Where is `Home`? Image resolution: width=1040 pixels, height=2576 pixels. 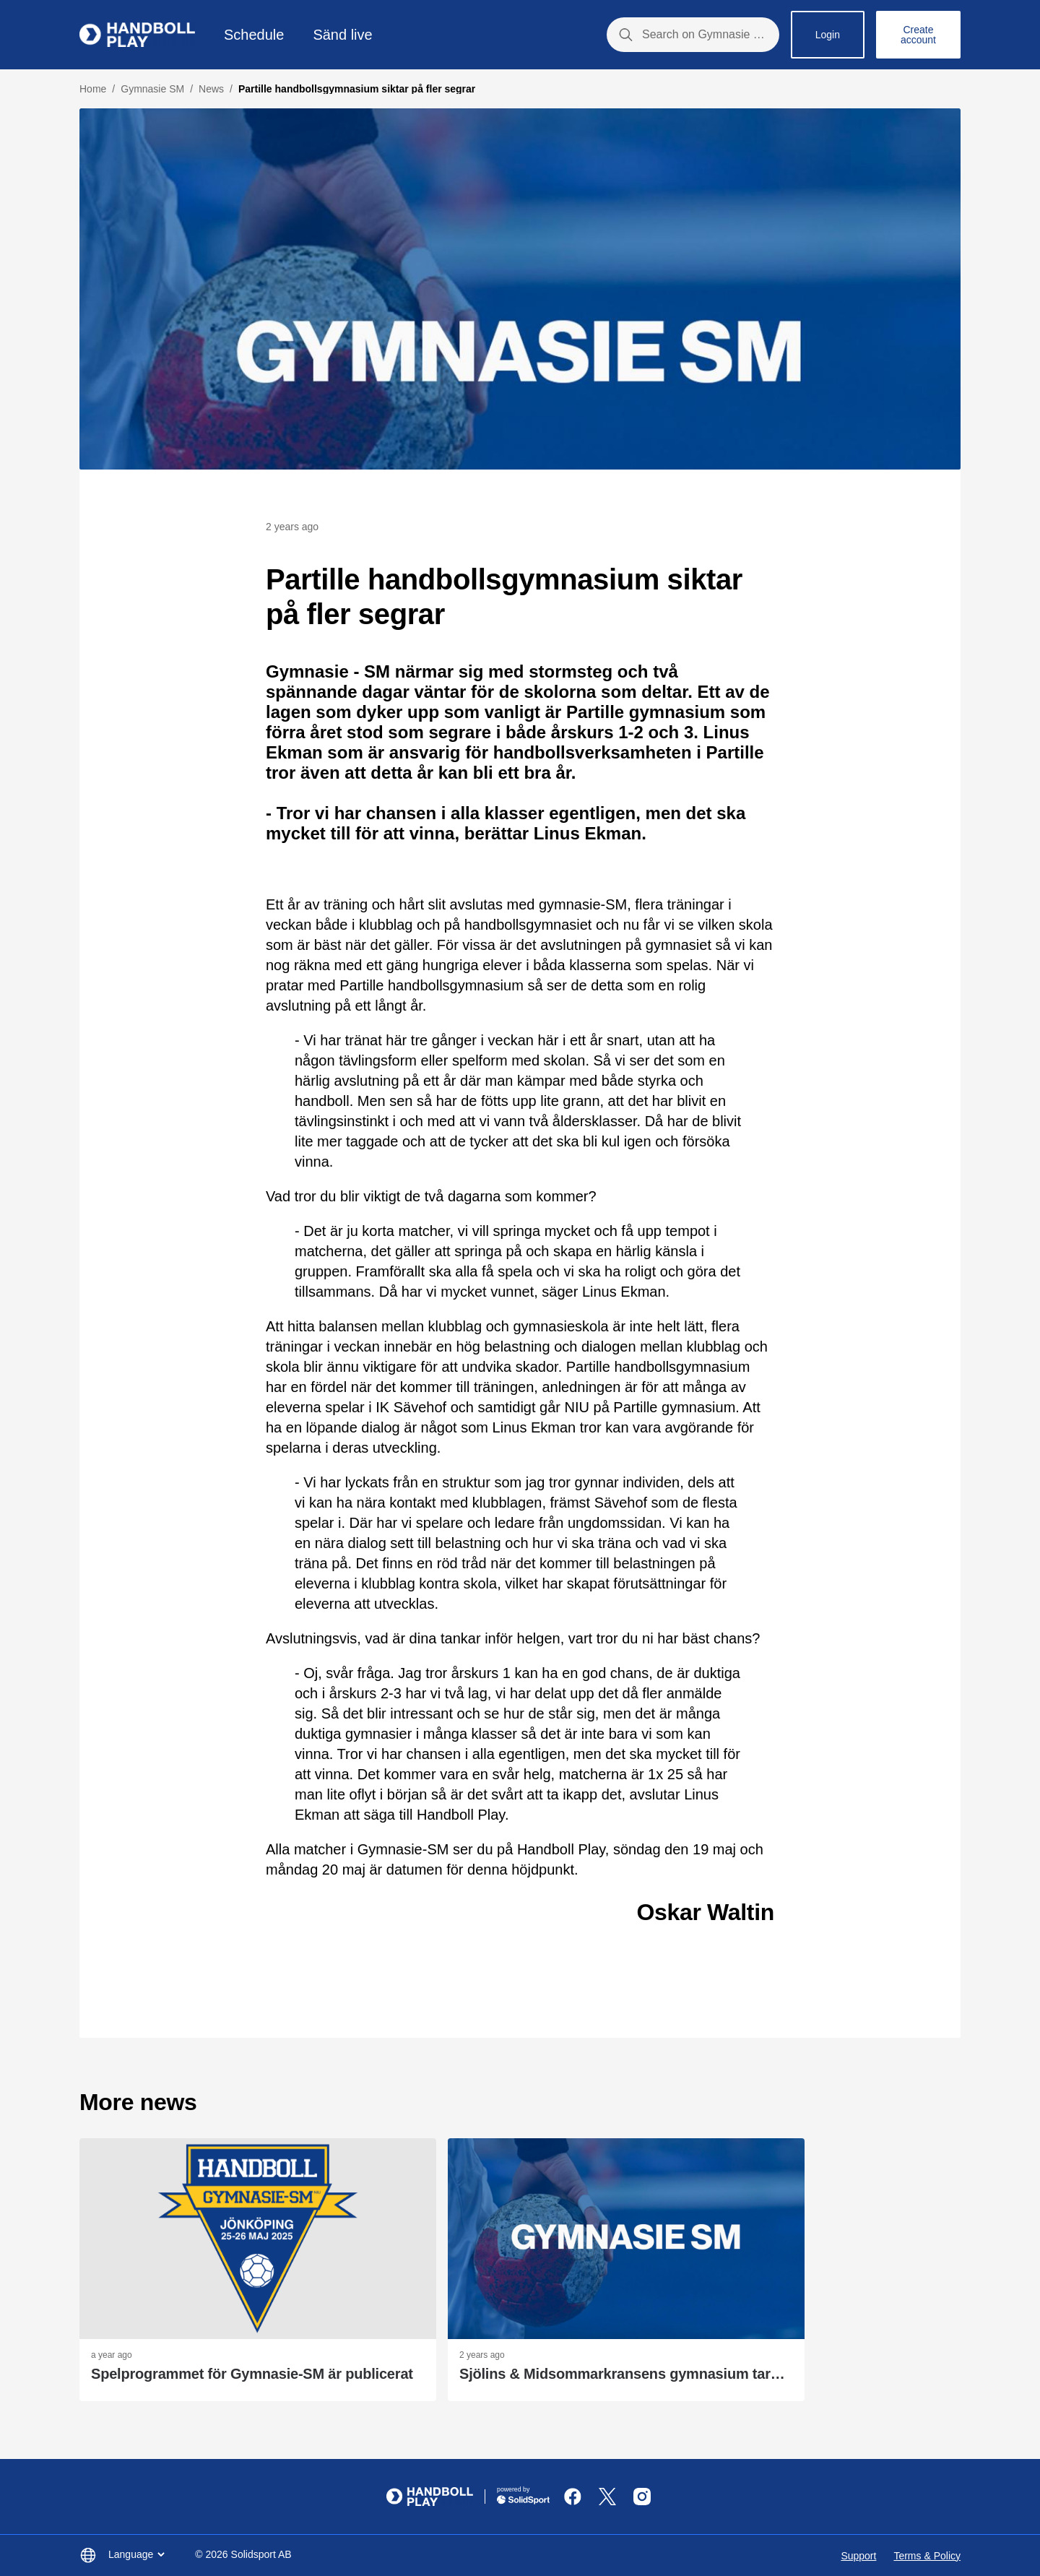
Home is located at coordinates (92, 89).